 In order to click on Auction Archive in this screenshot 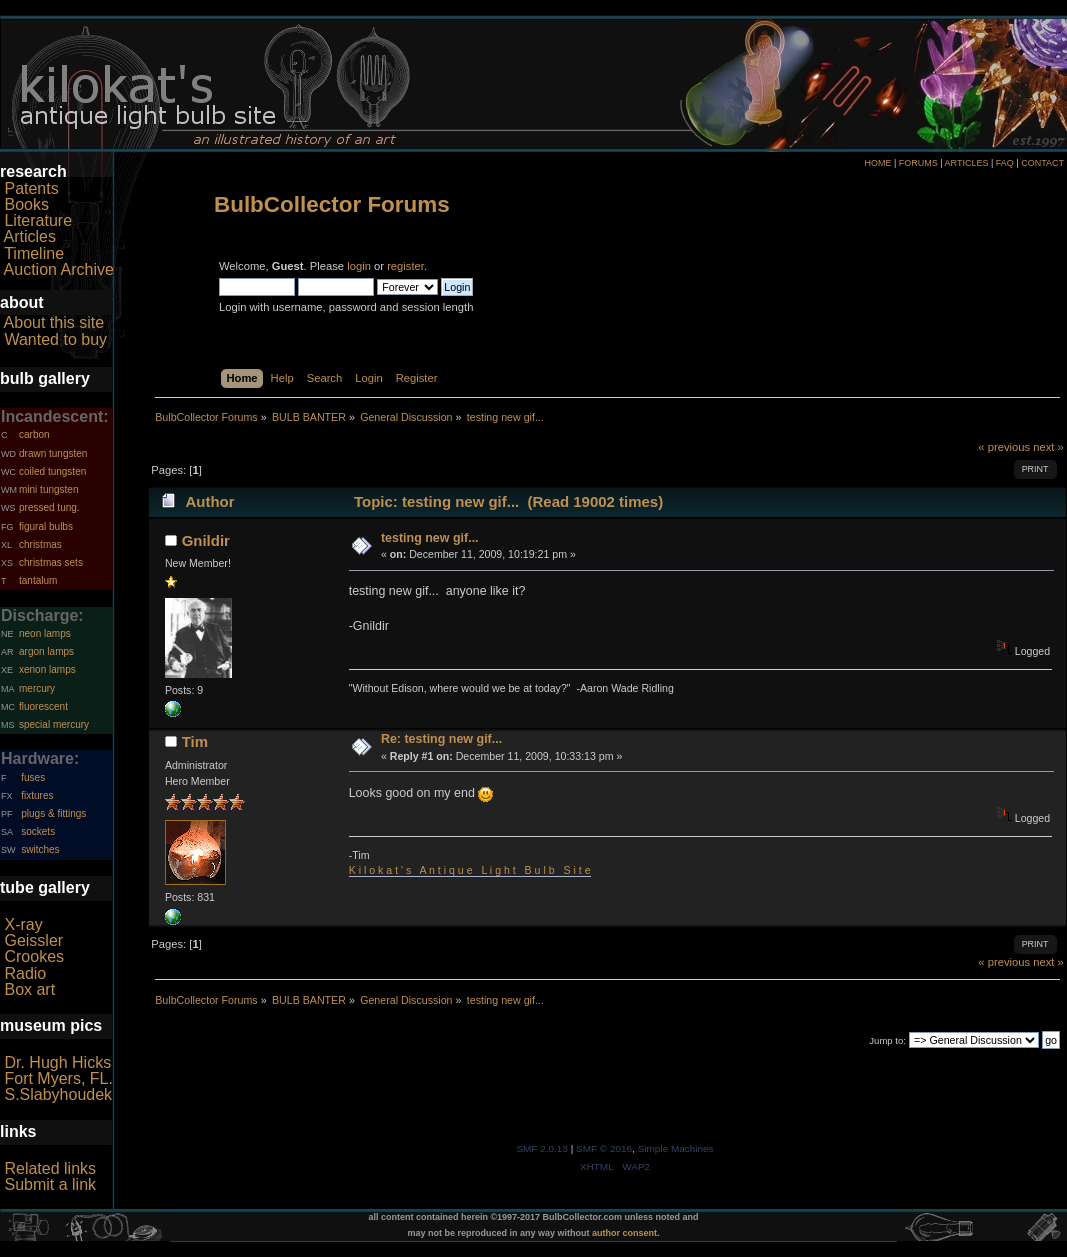, I will do `click(59, 269)`.